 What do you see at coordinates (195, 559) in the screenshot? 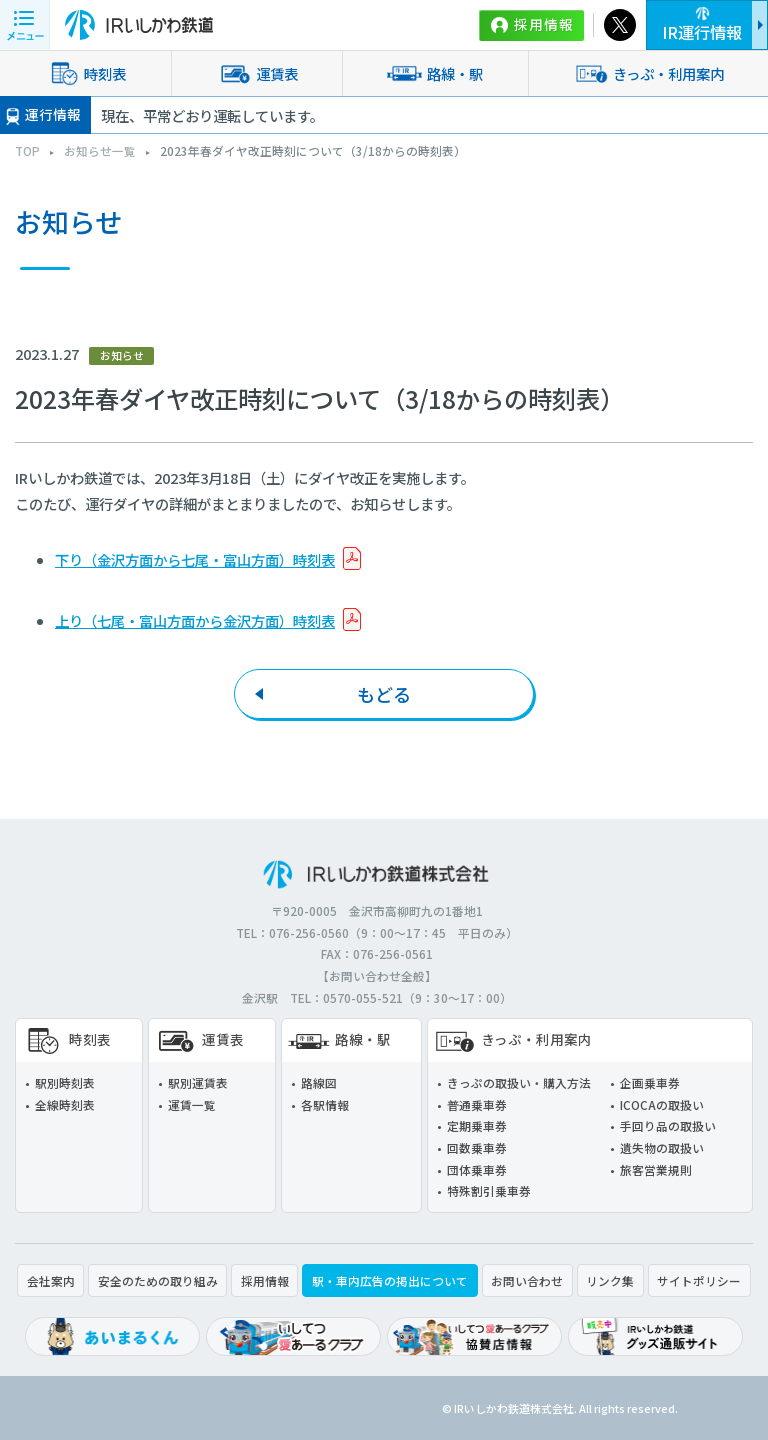
I see `下り（金沢方面から七尾・富山方面）時刻表` at bounding box center [195, 559].